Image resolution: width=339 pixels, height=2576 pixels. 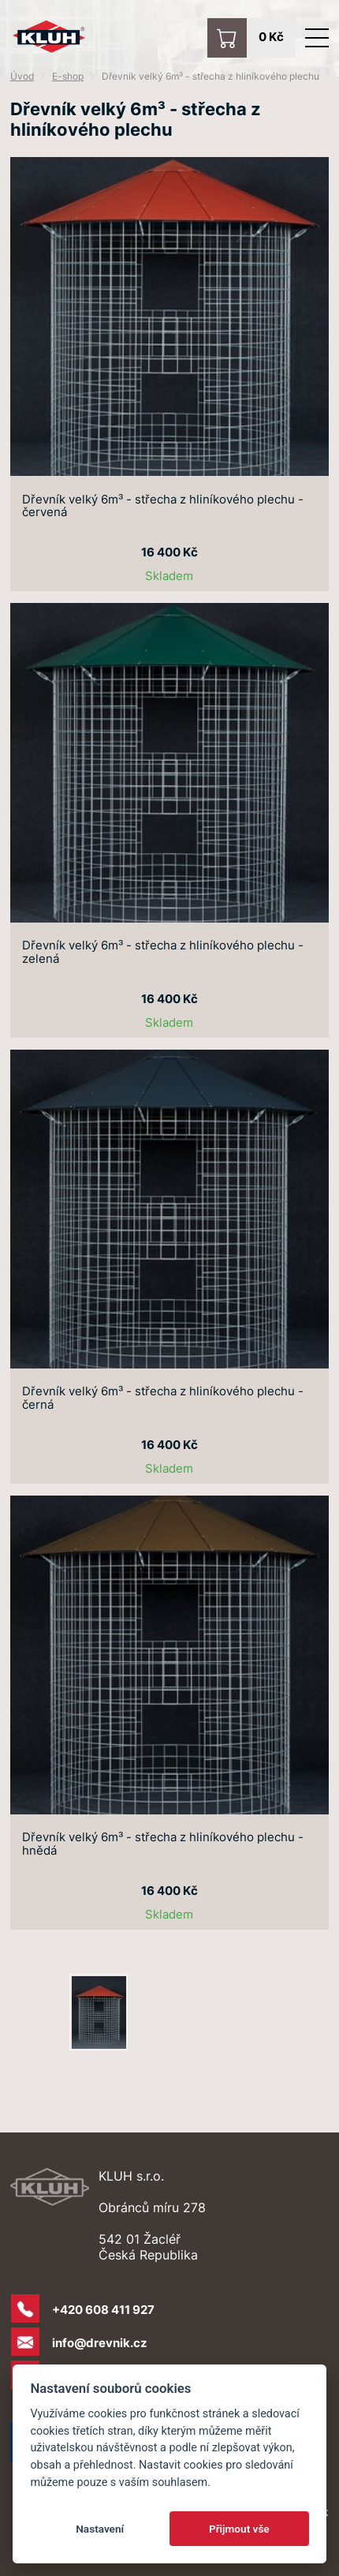 What do you see at coordinates (22, 76) in the screenshot?
I see `Úvod` at bounding box center [22, 76].